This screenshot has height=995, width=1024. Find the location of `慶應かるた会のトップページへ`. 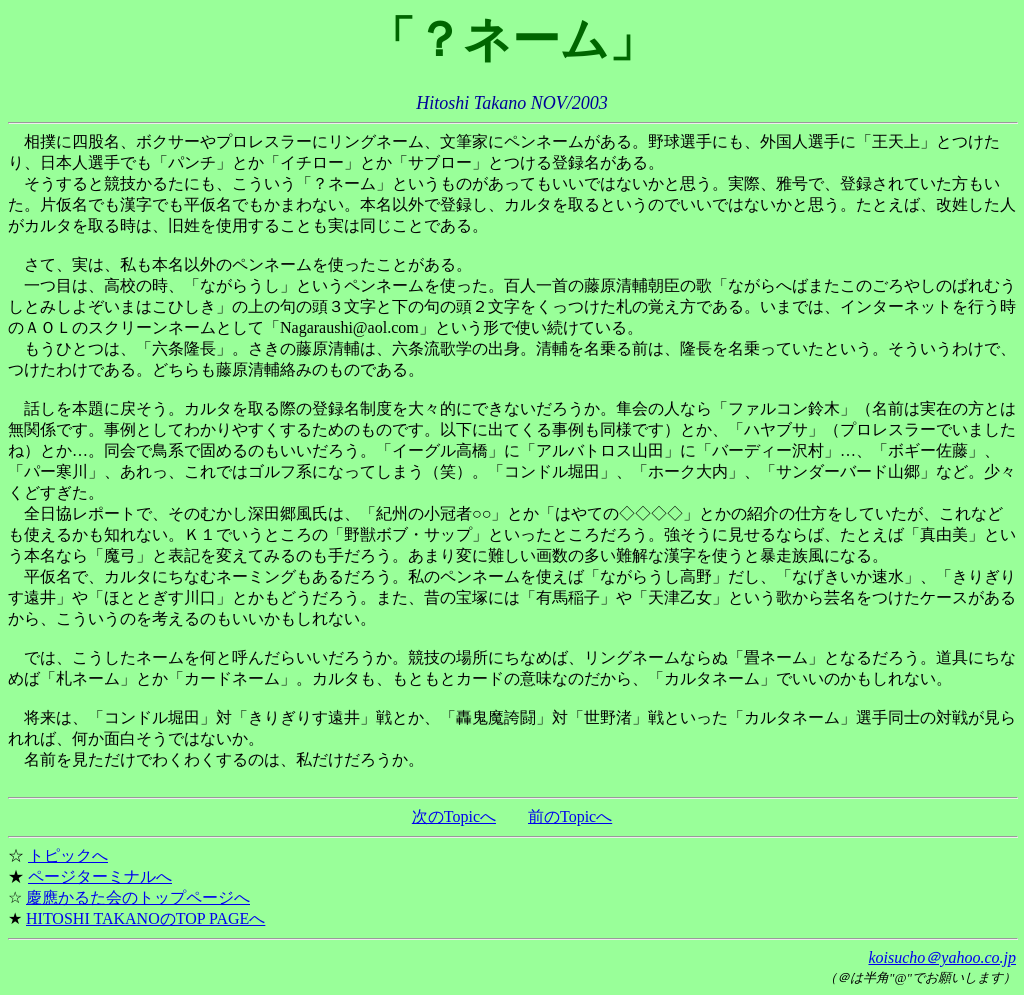

慶應かるた会のトップページへ is located at coordinates (138, 897).